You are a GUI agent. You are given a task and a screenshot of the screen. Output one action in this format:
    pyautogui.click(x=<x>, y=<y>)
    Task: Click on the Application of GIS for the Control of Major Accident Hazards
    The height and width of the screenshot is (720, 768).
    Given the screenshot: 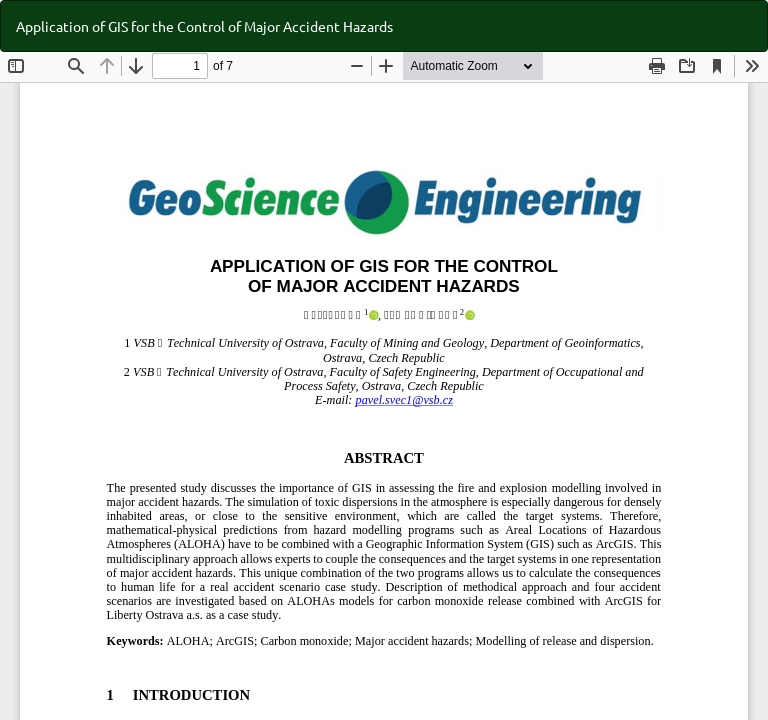 What is the action you would take?
    pyautogui.click(x=204, y=26)
    